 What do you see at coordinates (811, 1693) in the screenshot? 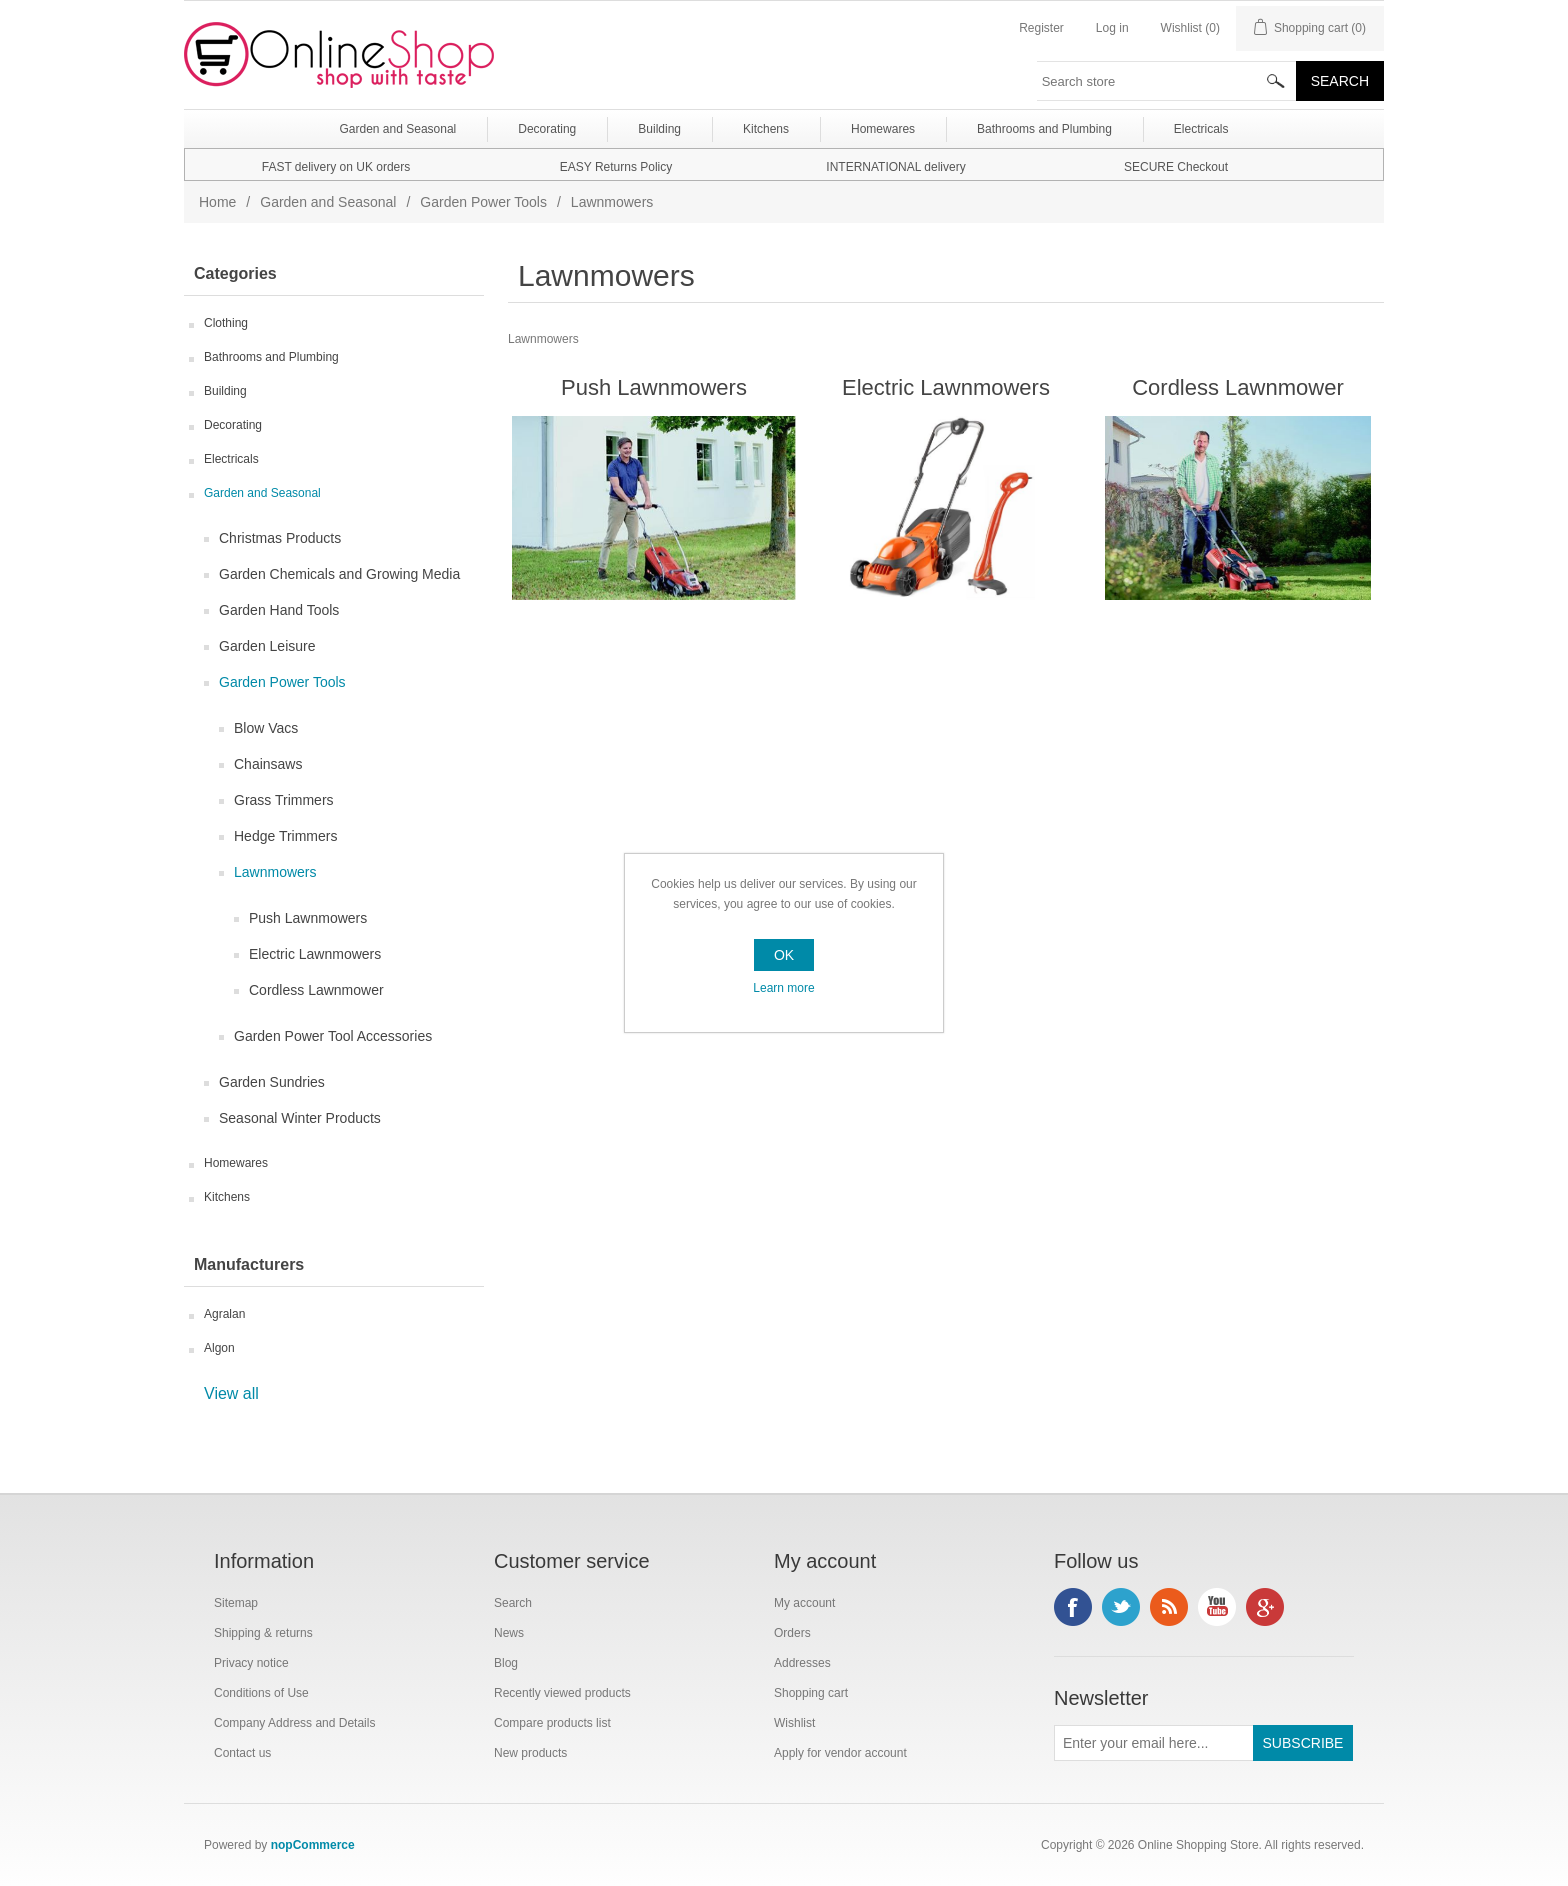
I see `Shopping cart` at bounding box center [811, 1693].